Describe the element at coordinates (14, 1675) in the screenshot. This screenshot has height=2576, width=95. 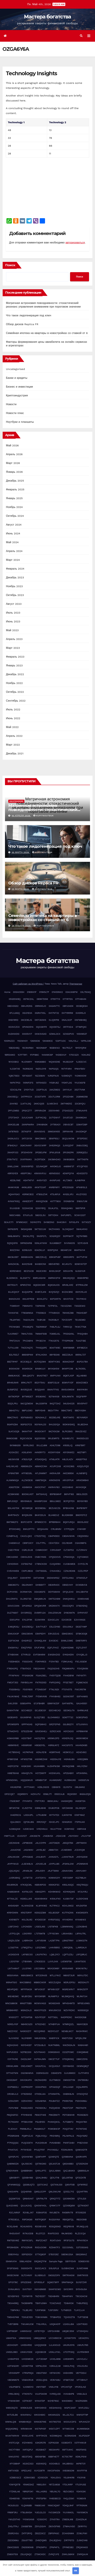
I see `FFINFKHV` at that location.